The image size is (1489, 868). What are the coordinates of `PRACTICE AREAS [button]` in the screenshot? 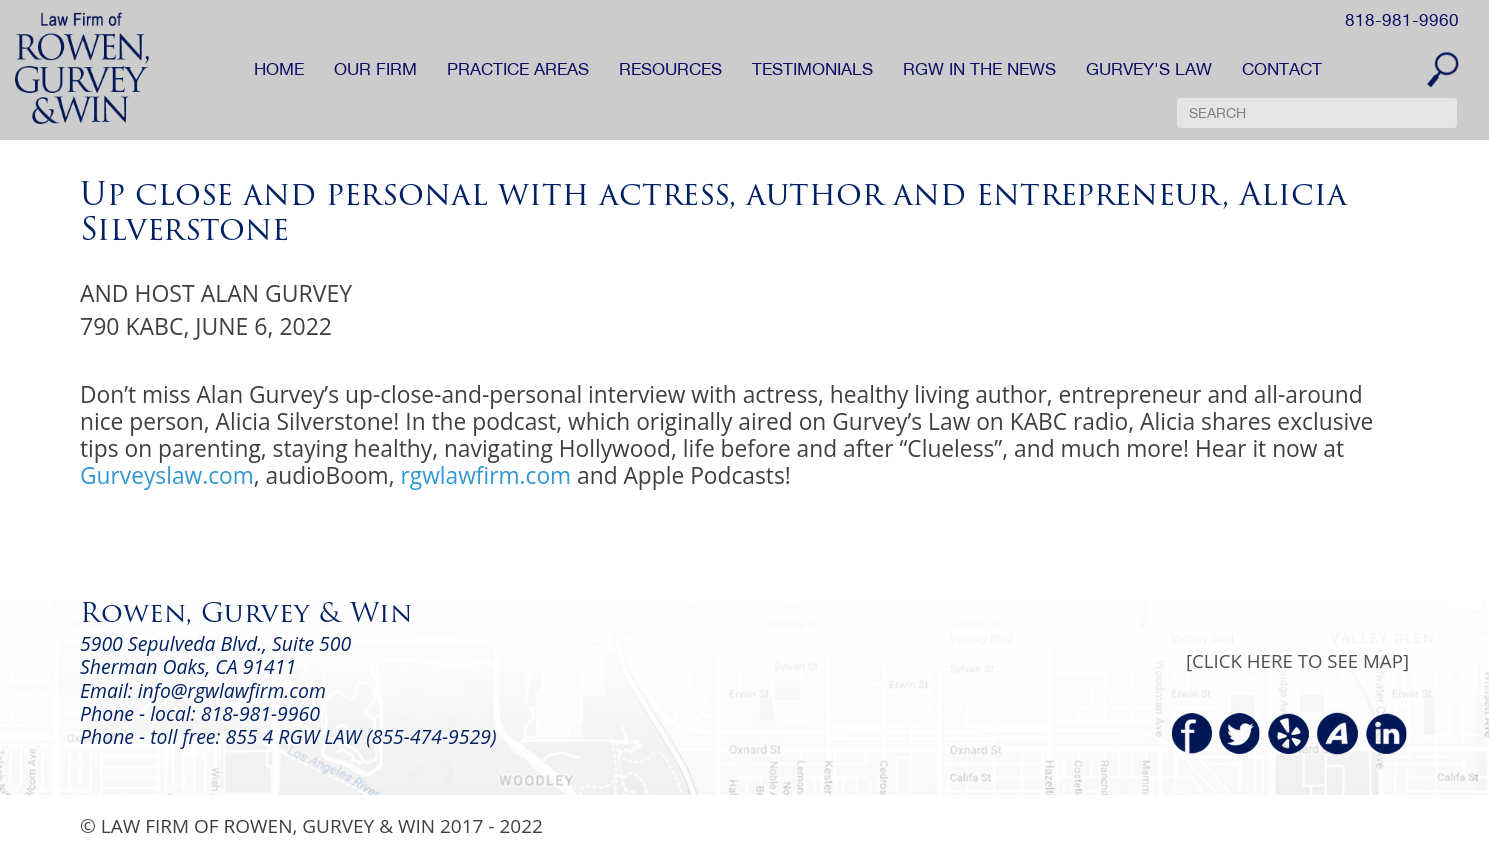 It's located at (518, 69).